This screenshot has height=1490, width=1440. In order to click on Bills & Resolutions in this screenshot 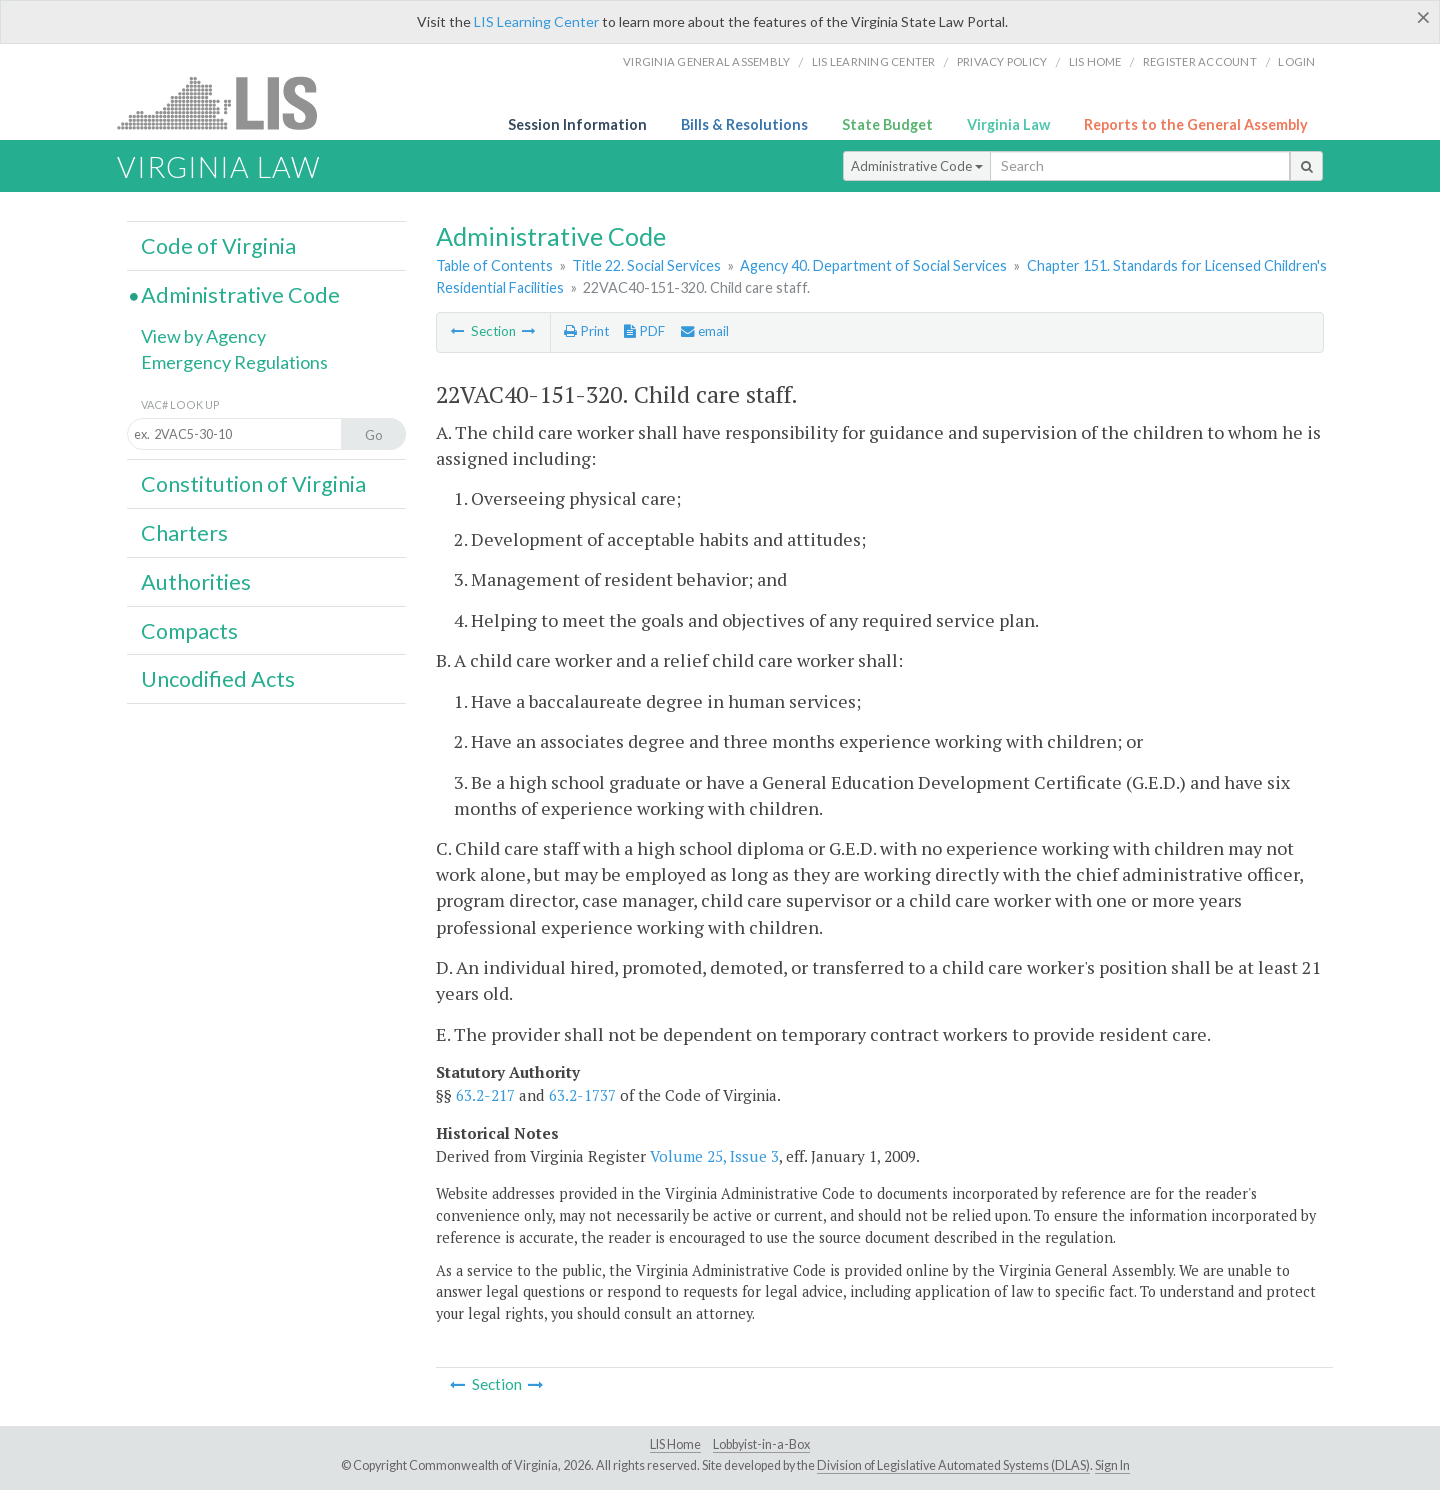, I will do `click(744, 124)`.